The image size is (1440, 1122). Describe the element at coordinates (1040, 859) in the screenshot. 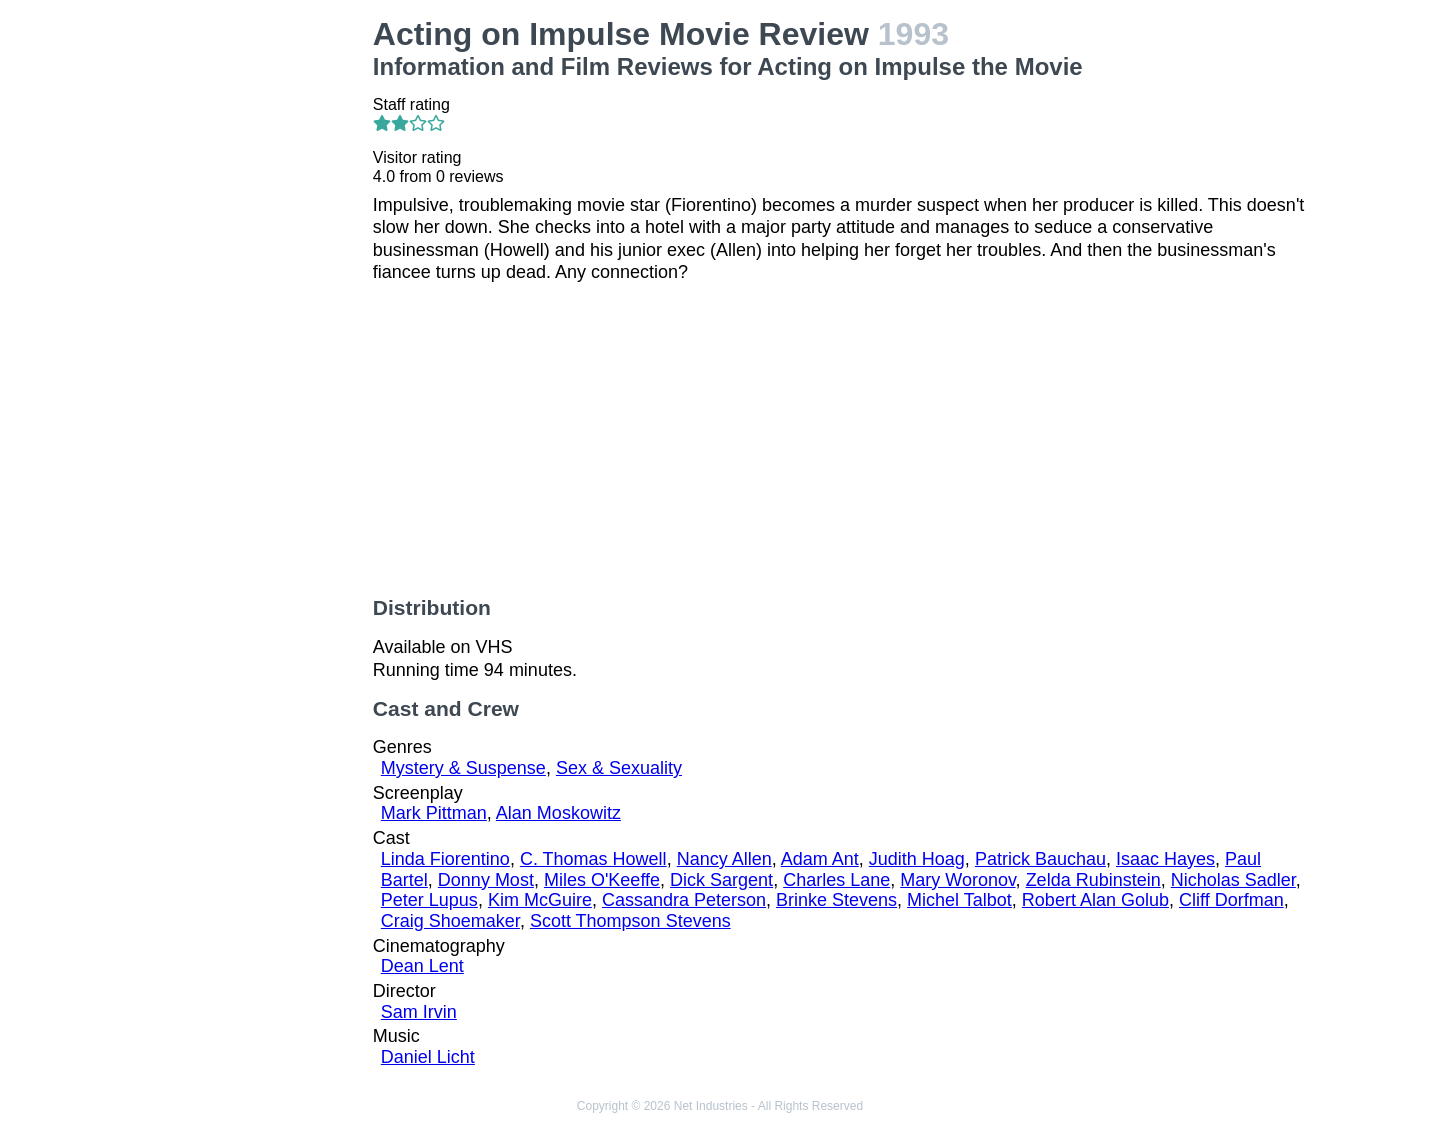

I see `Patrick Bauchau` at that location.